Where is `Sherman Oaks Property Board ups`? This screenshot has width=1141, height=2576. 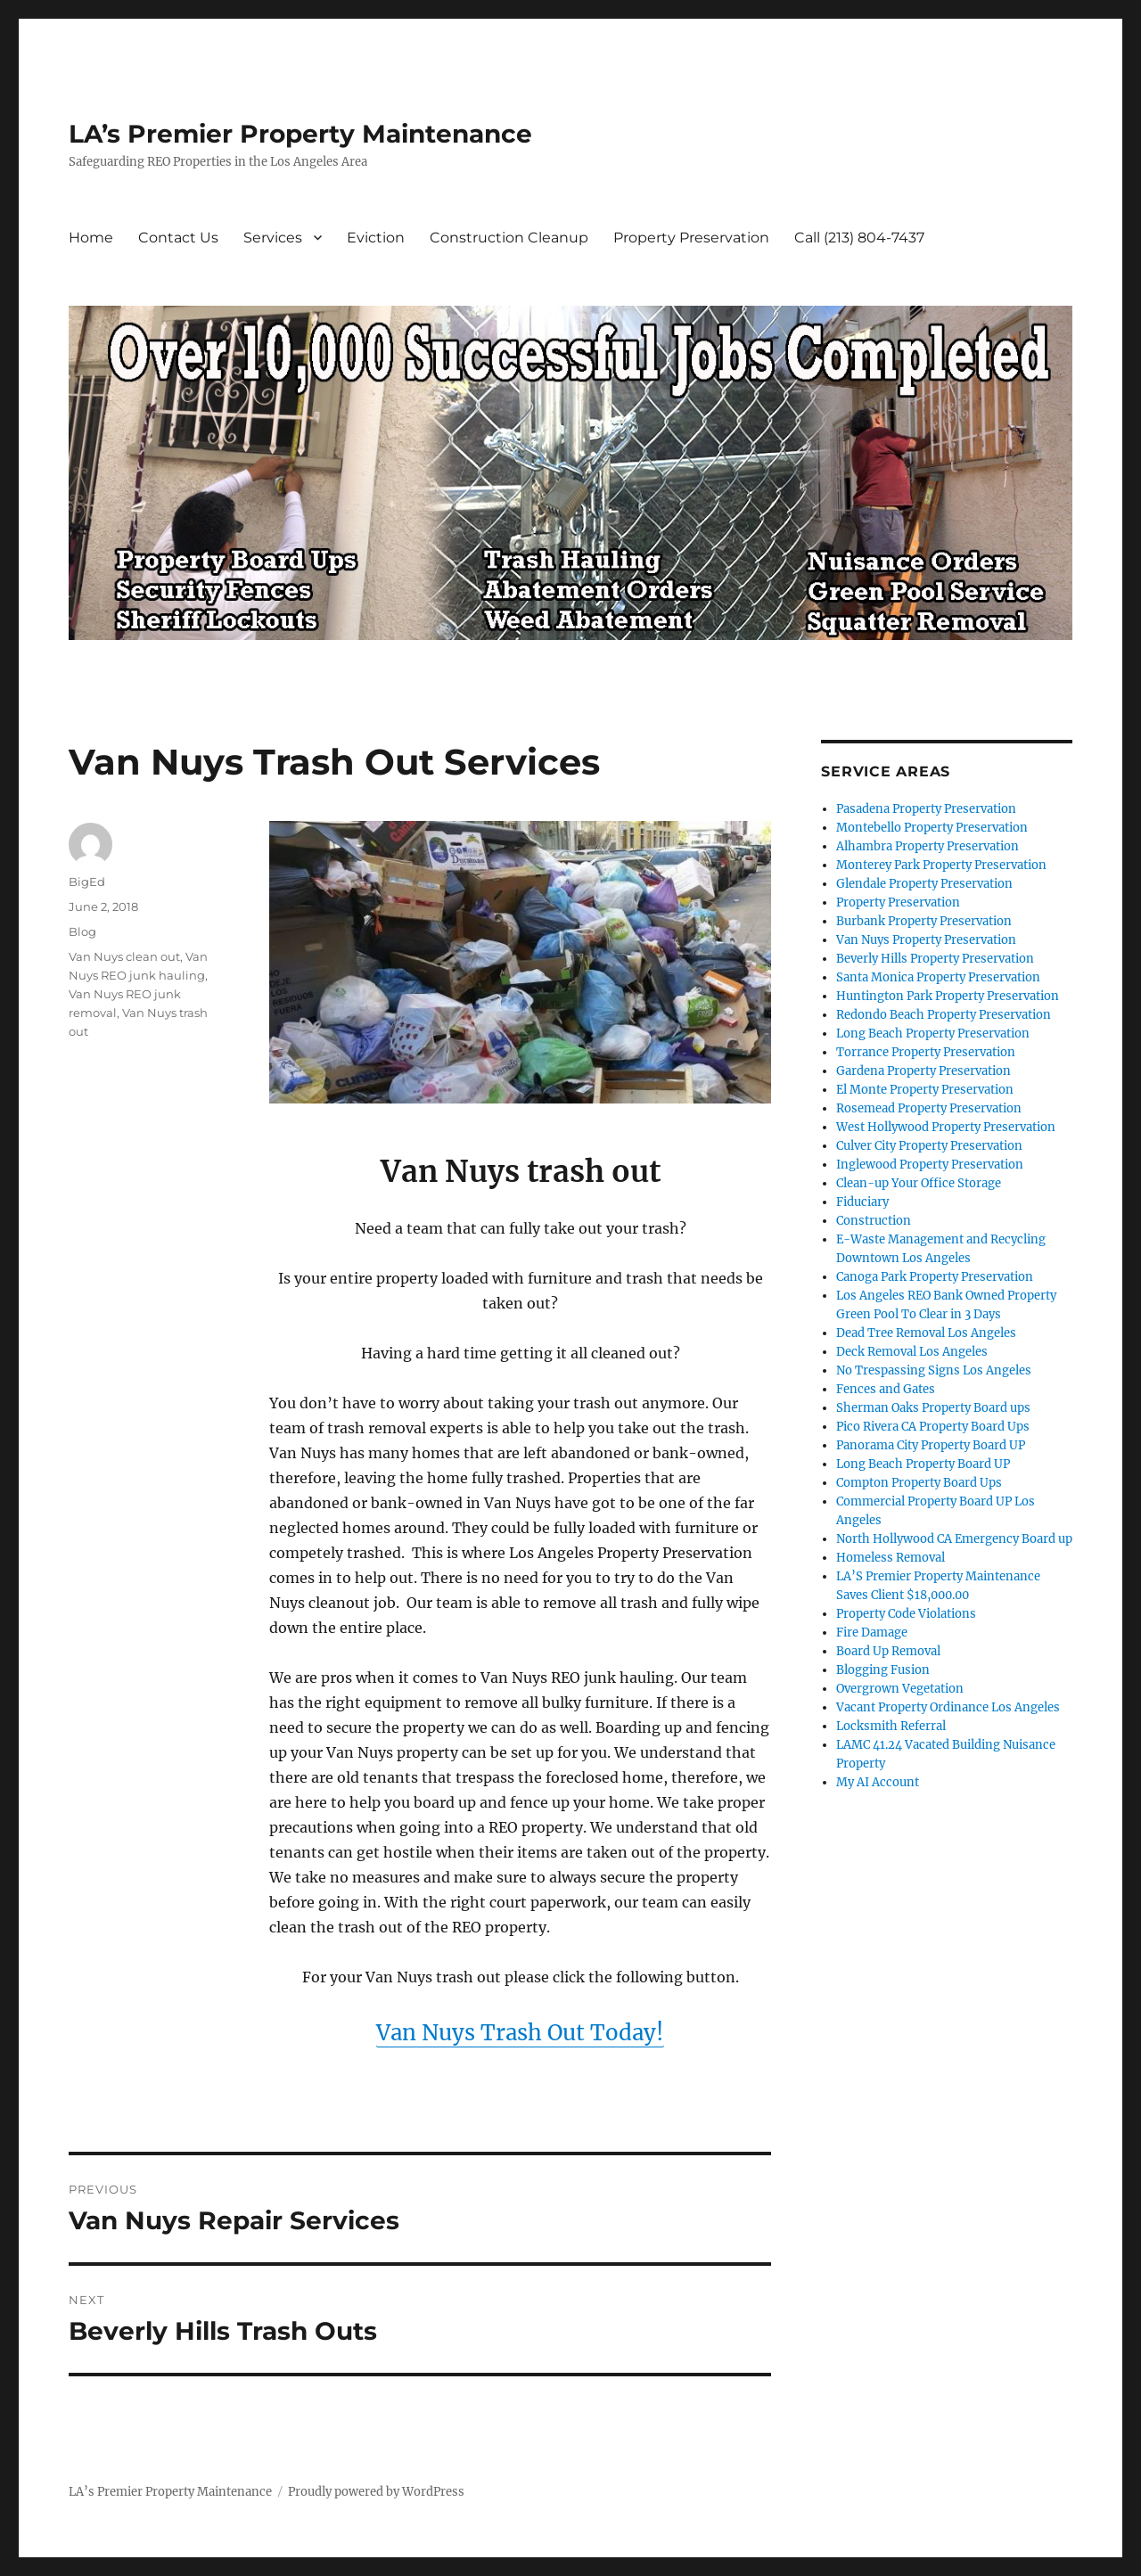
Sherman Oaks Property Board ups is located at coordinates (933, 1407).